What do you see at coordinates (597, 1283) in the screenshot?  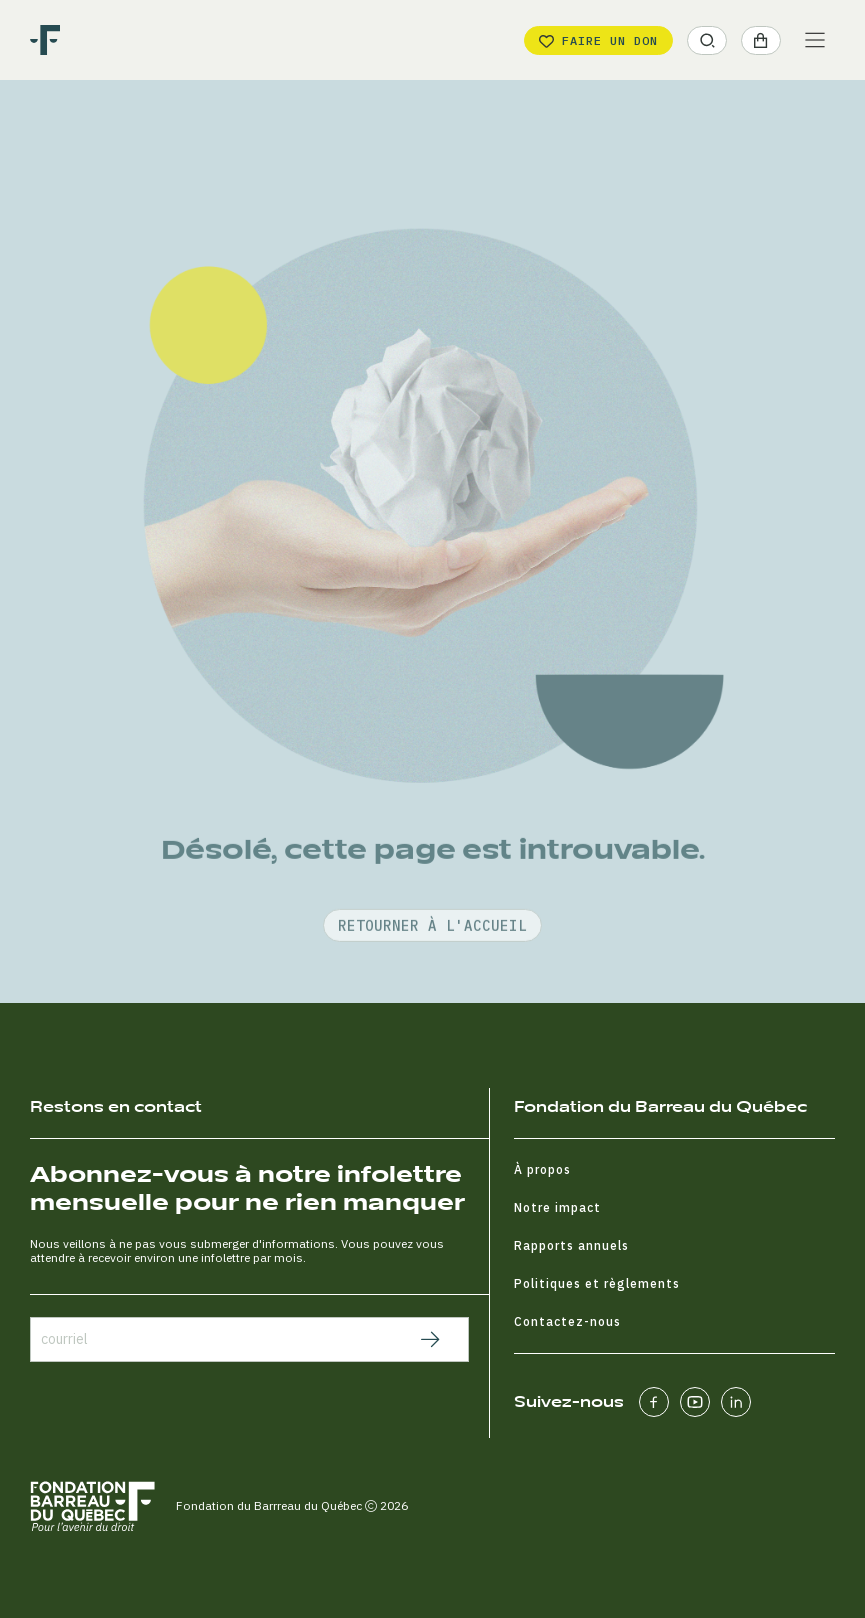 I see `Politiques et règlements` at bounding box center [597, 1283].